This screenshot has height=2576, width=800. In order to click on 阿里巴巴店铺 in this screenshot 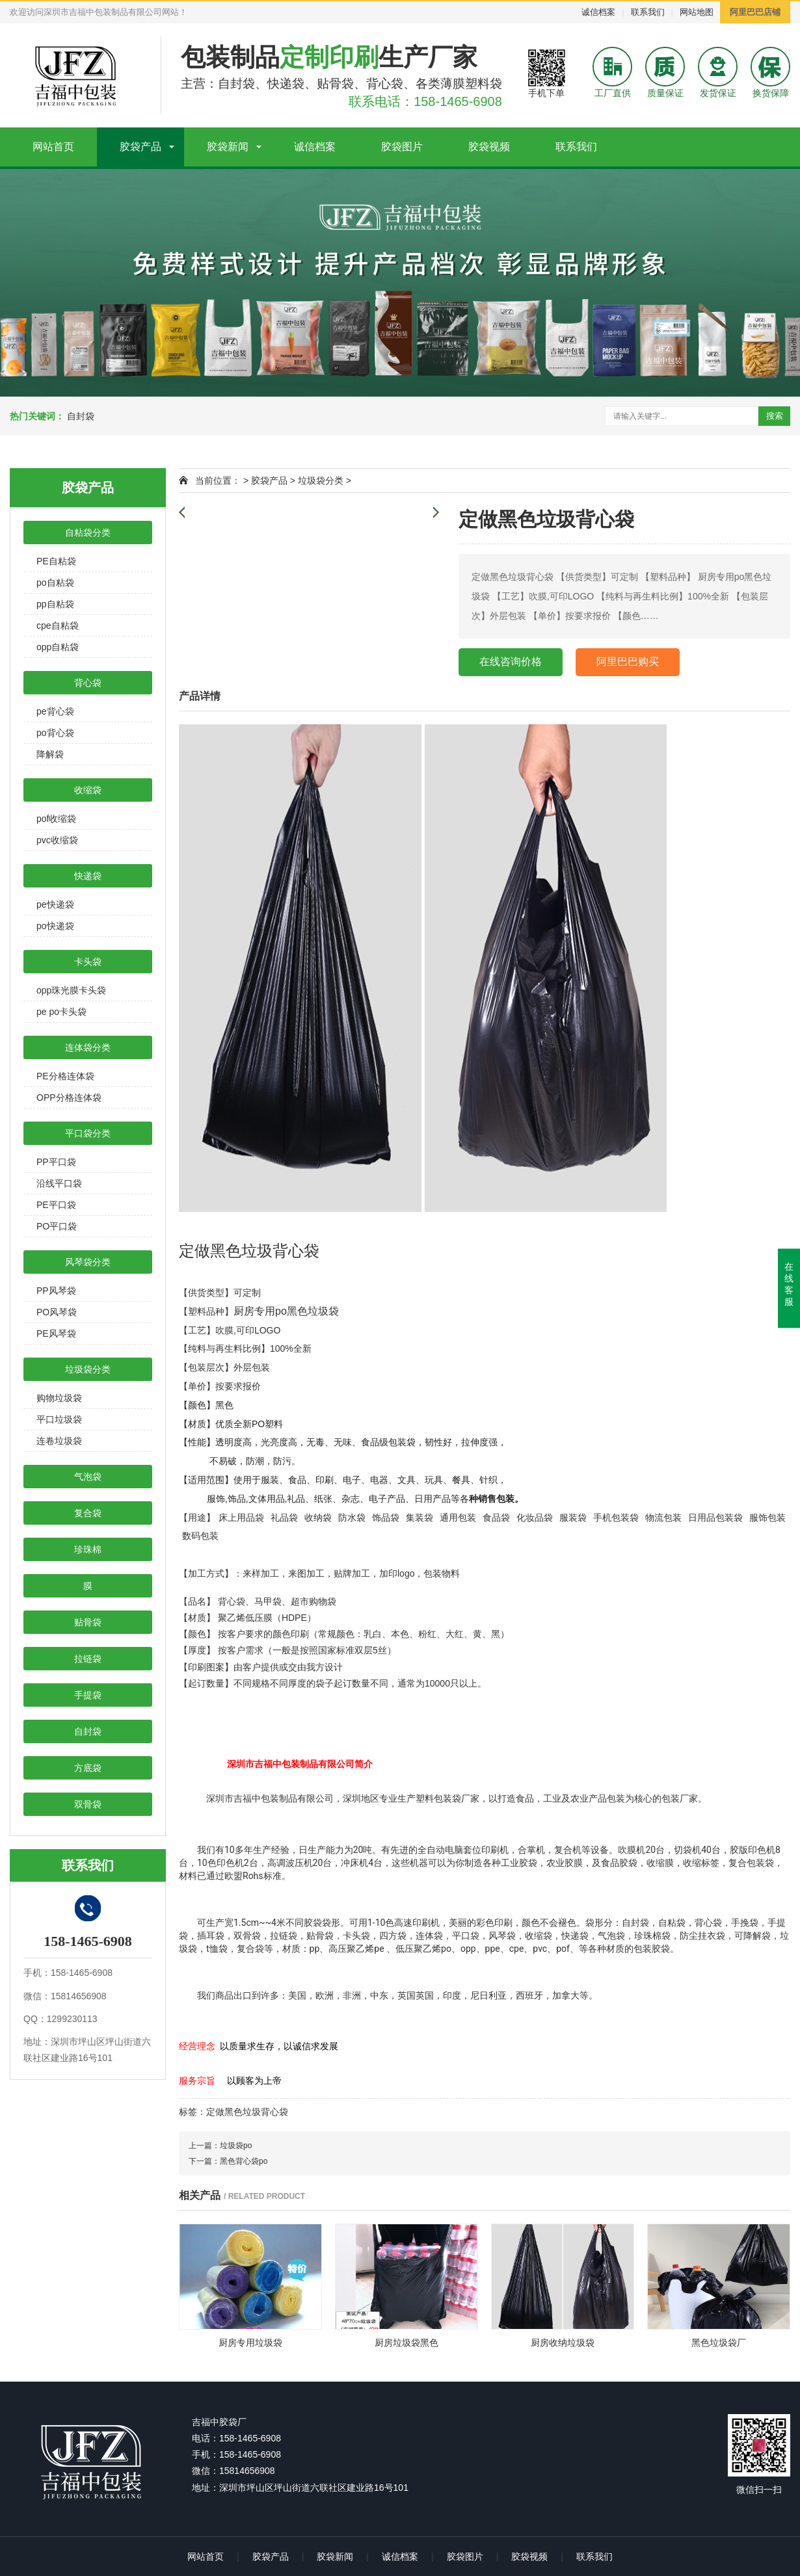, I will do `click(755, 12)`.